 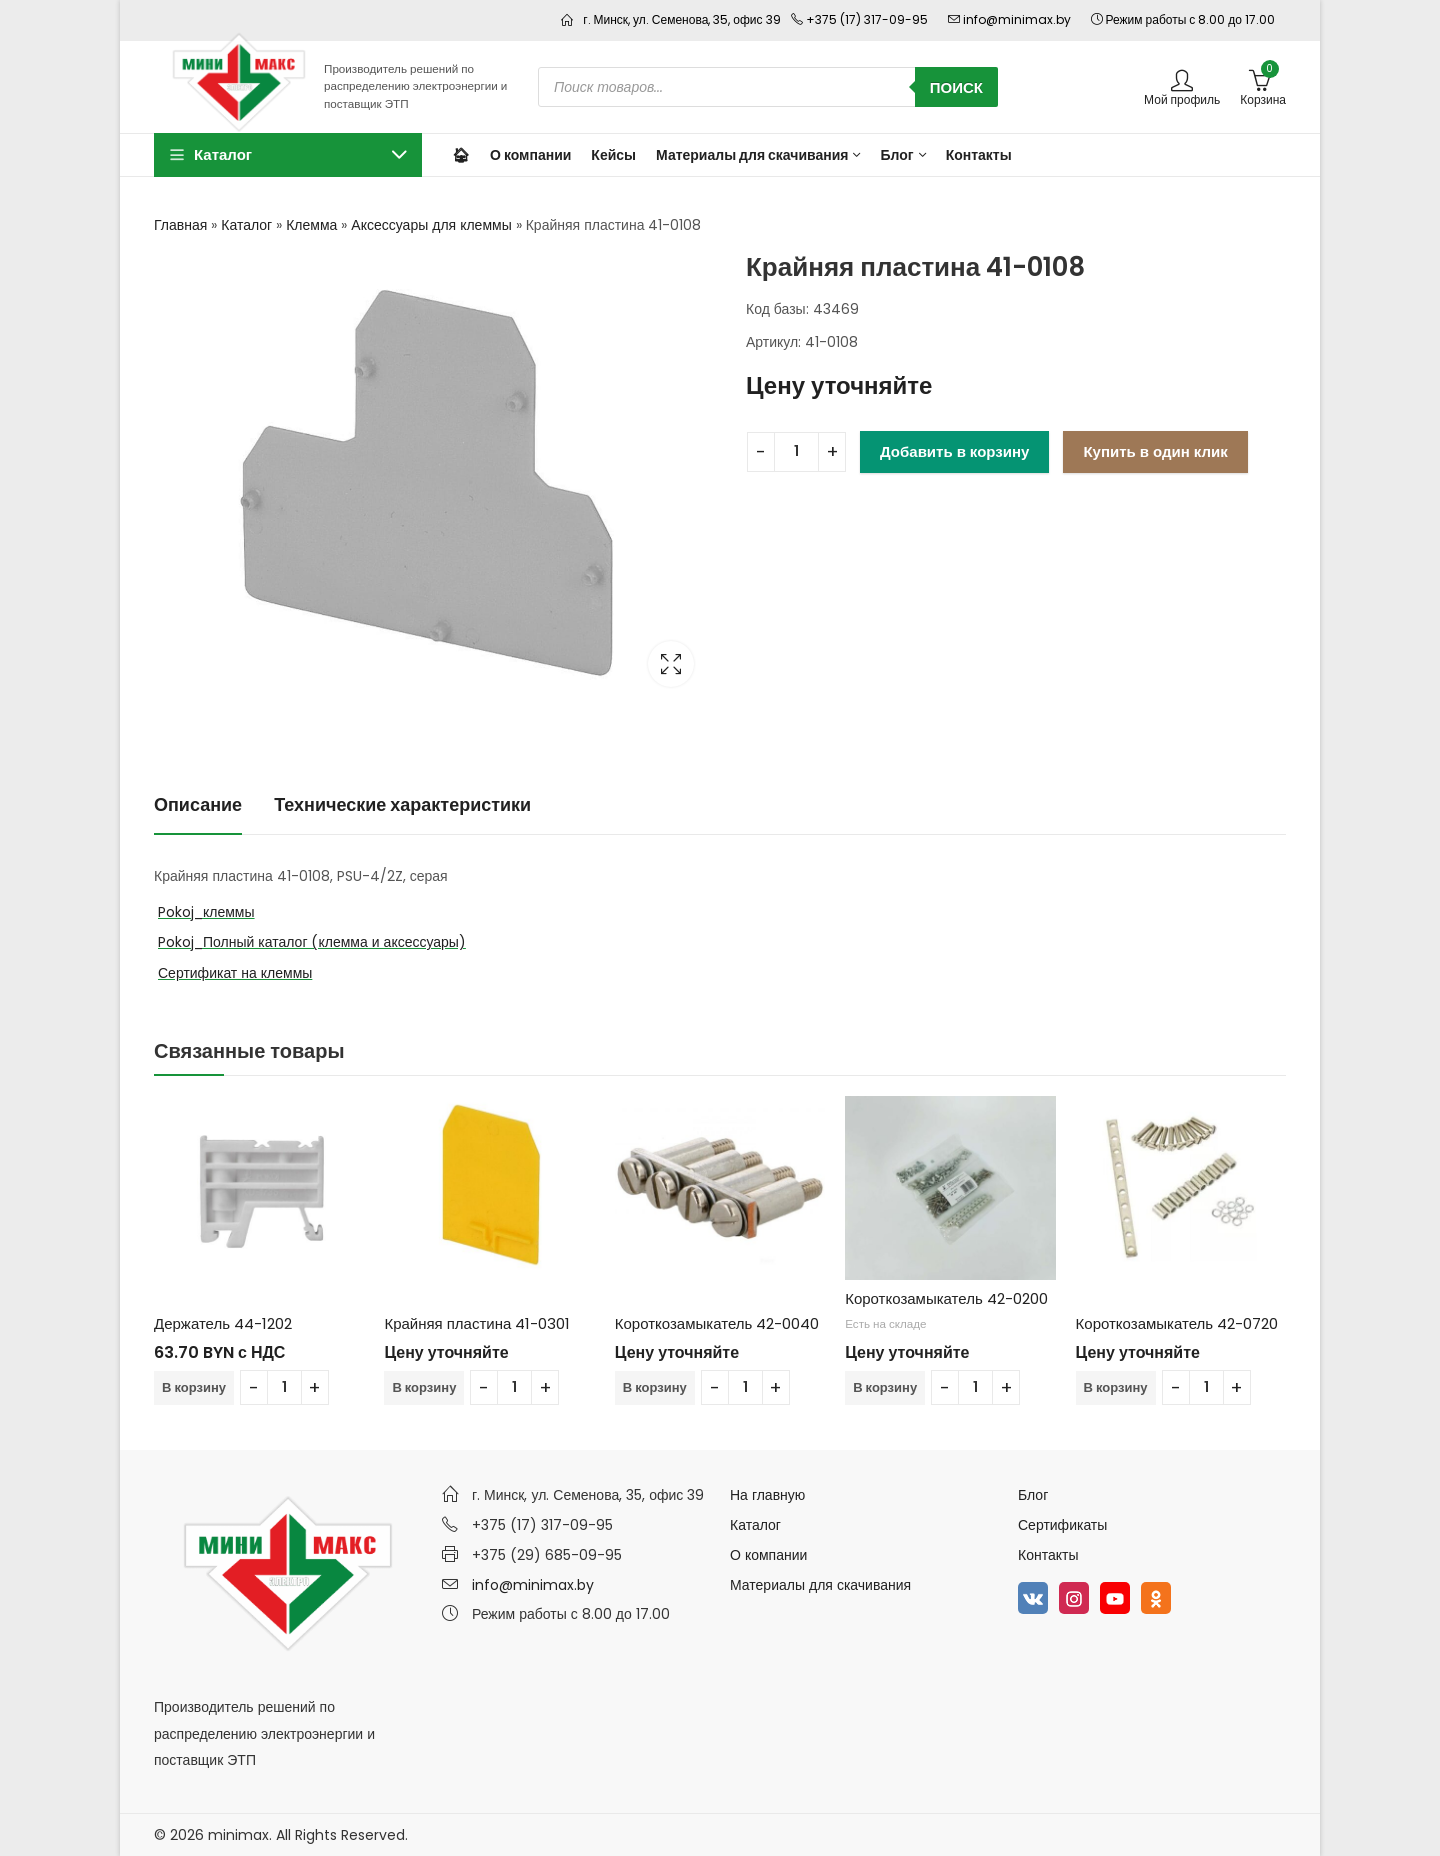 What do you see at coordinates (1062, 1525) in the screenshot?
I see `Сертификаты` at bounding box center [1062, 1525].